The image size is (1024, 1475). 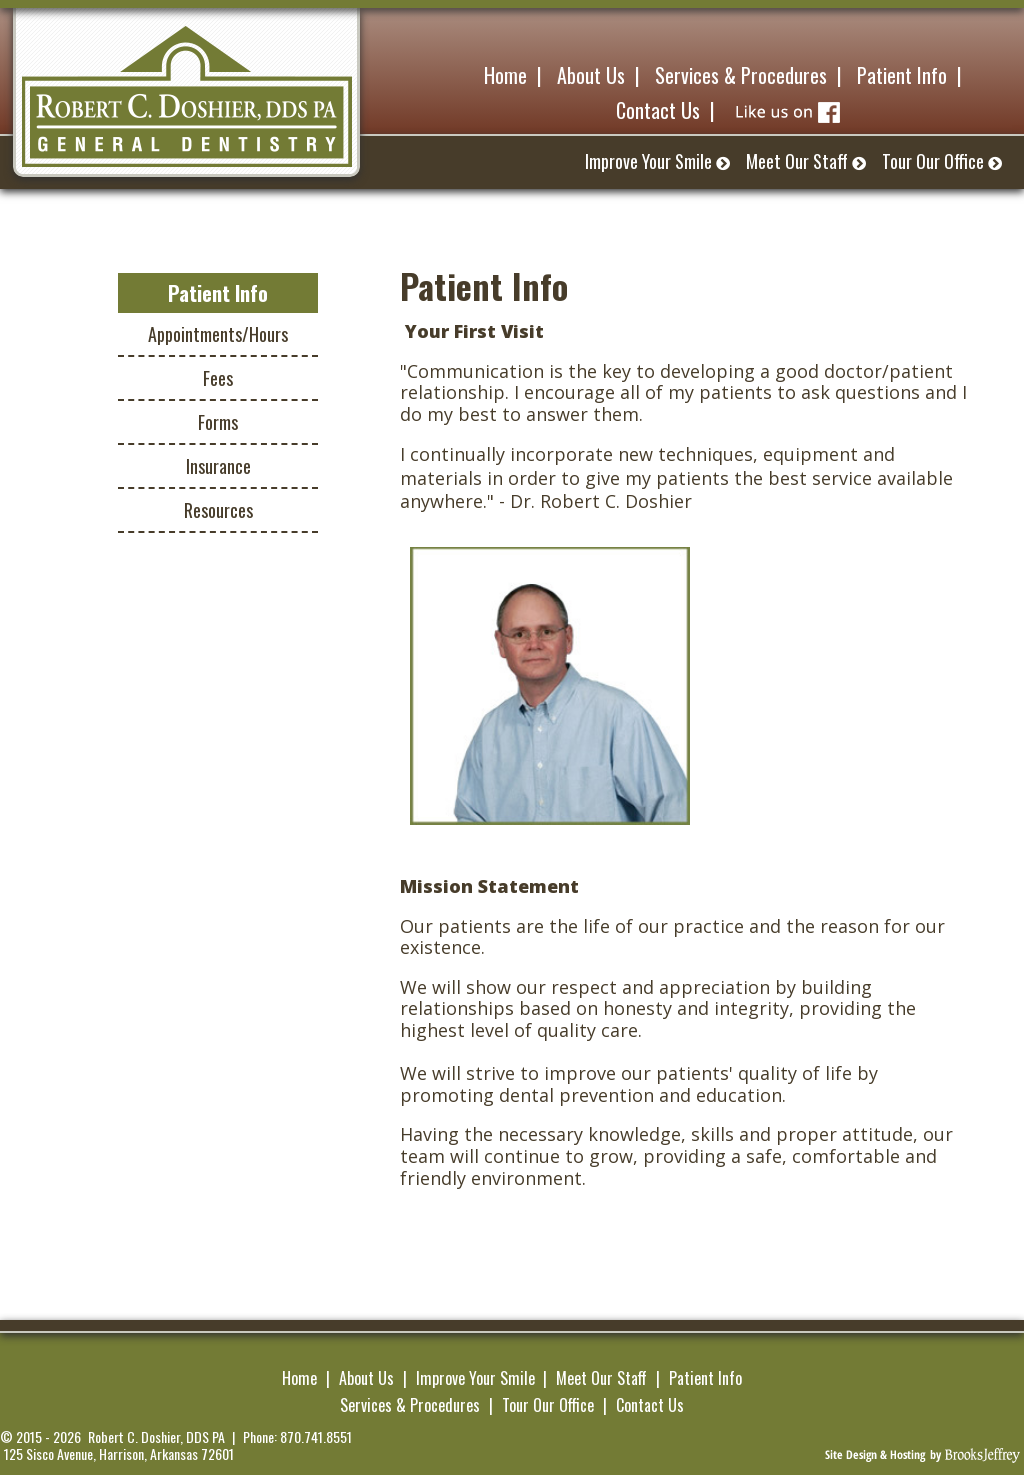 I want to click on Meet Our Staff, so click(x=601, y=1378).